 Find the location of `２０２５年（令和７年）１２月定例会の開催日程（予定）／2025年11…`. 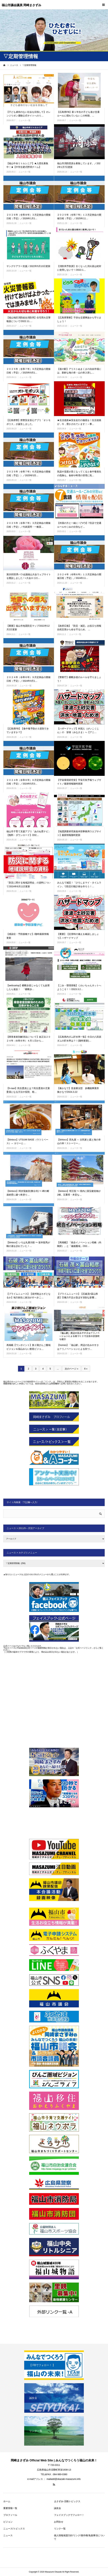

２０２５年（令和７年）１２月定例会の開催日程（予定）／2025年11… is located at coordinates (79, 216).